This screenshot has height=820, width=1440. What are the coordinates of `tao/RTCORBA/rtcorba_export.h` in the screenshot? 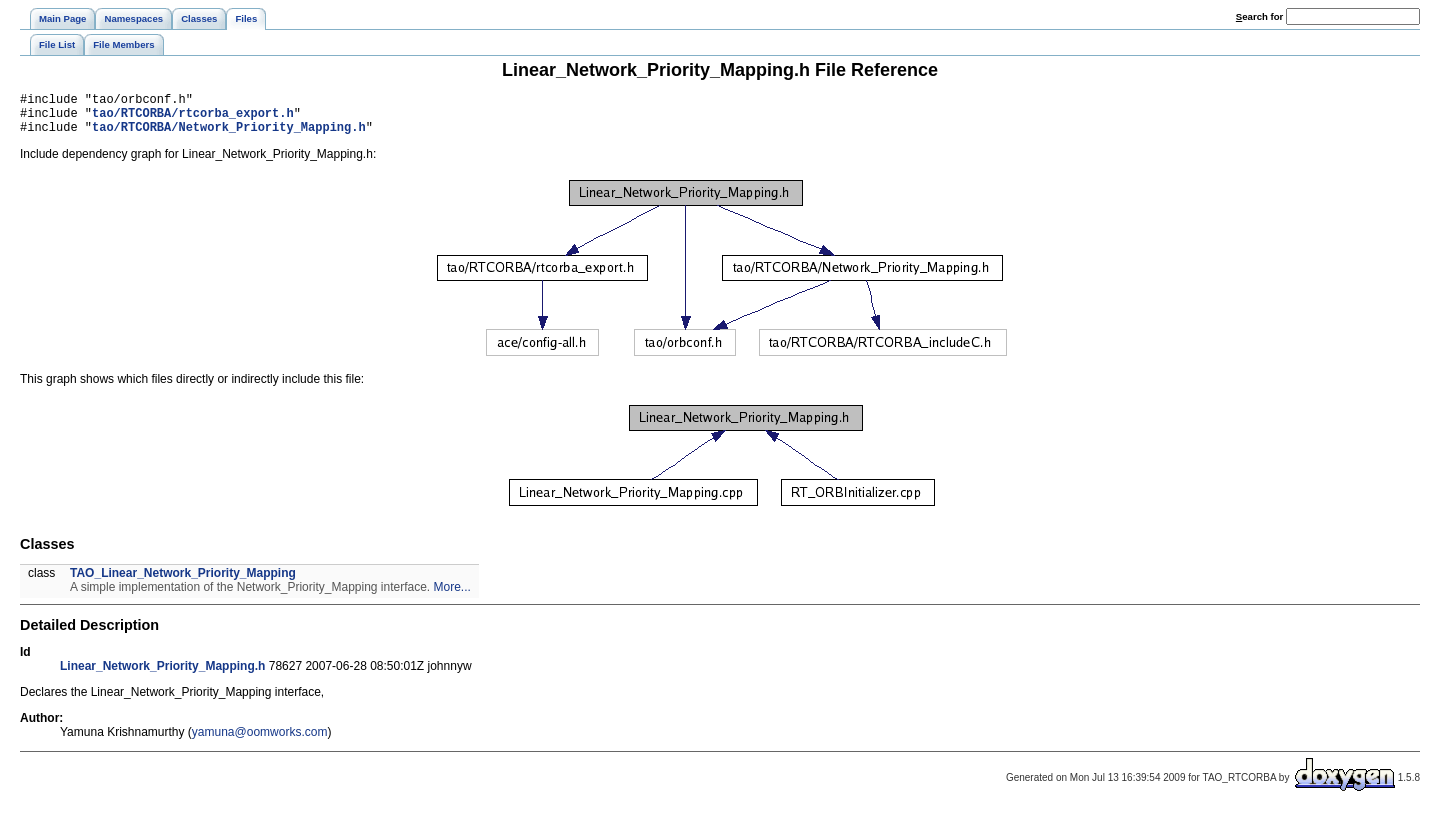 It's located at (193, 118).